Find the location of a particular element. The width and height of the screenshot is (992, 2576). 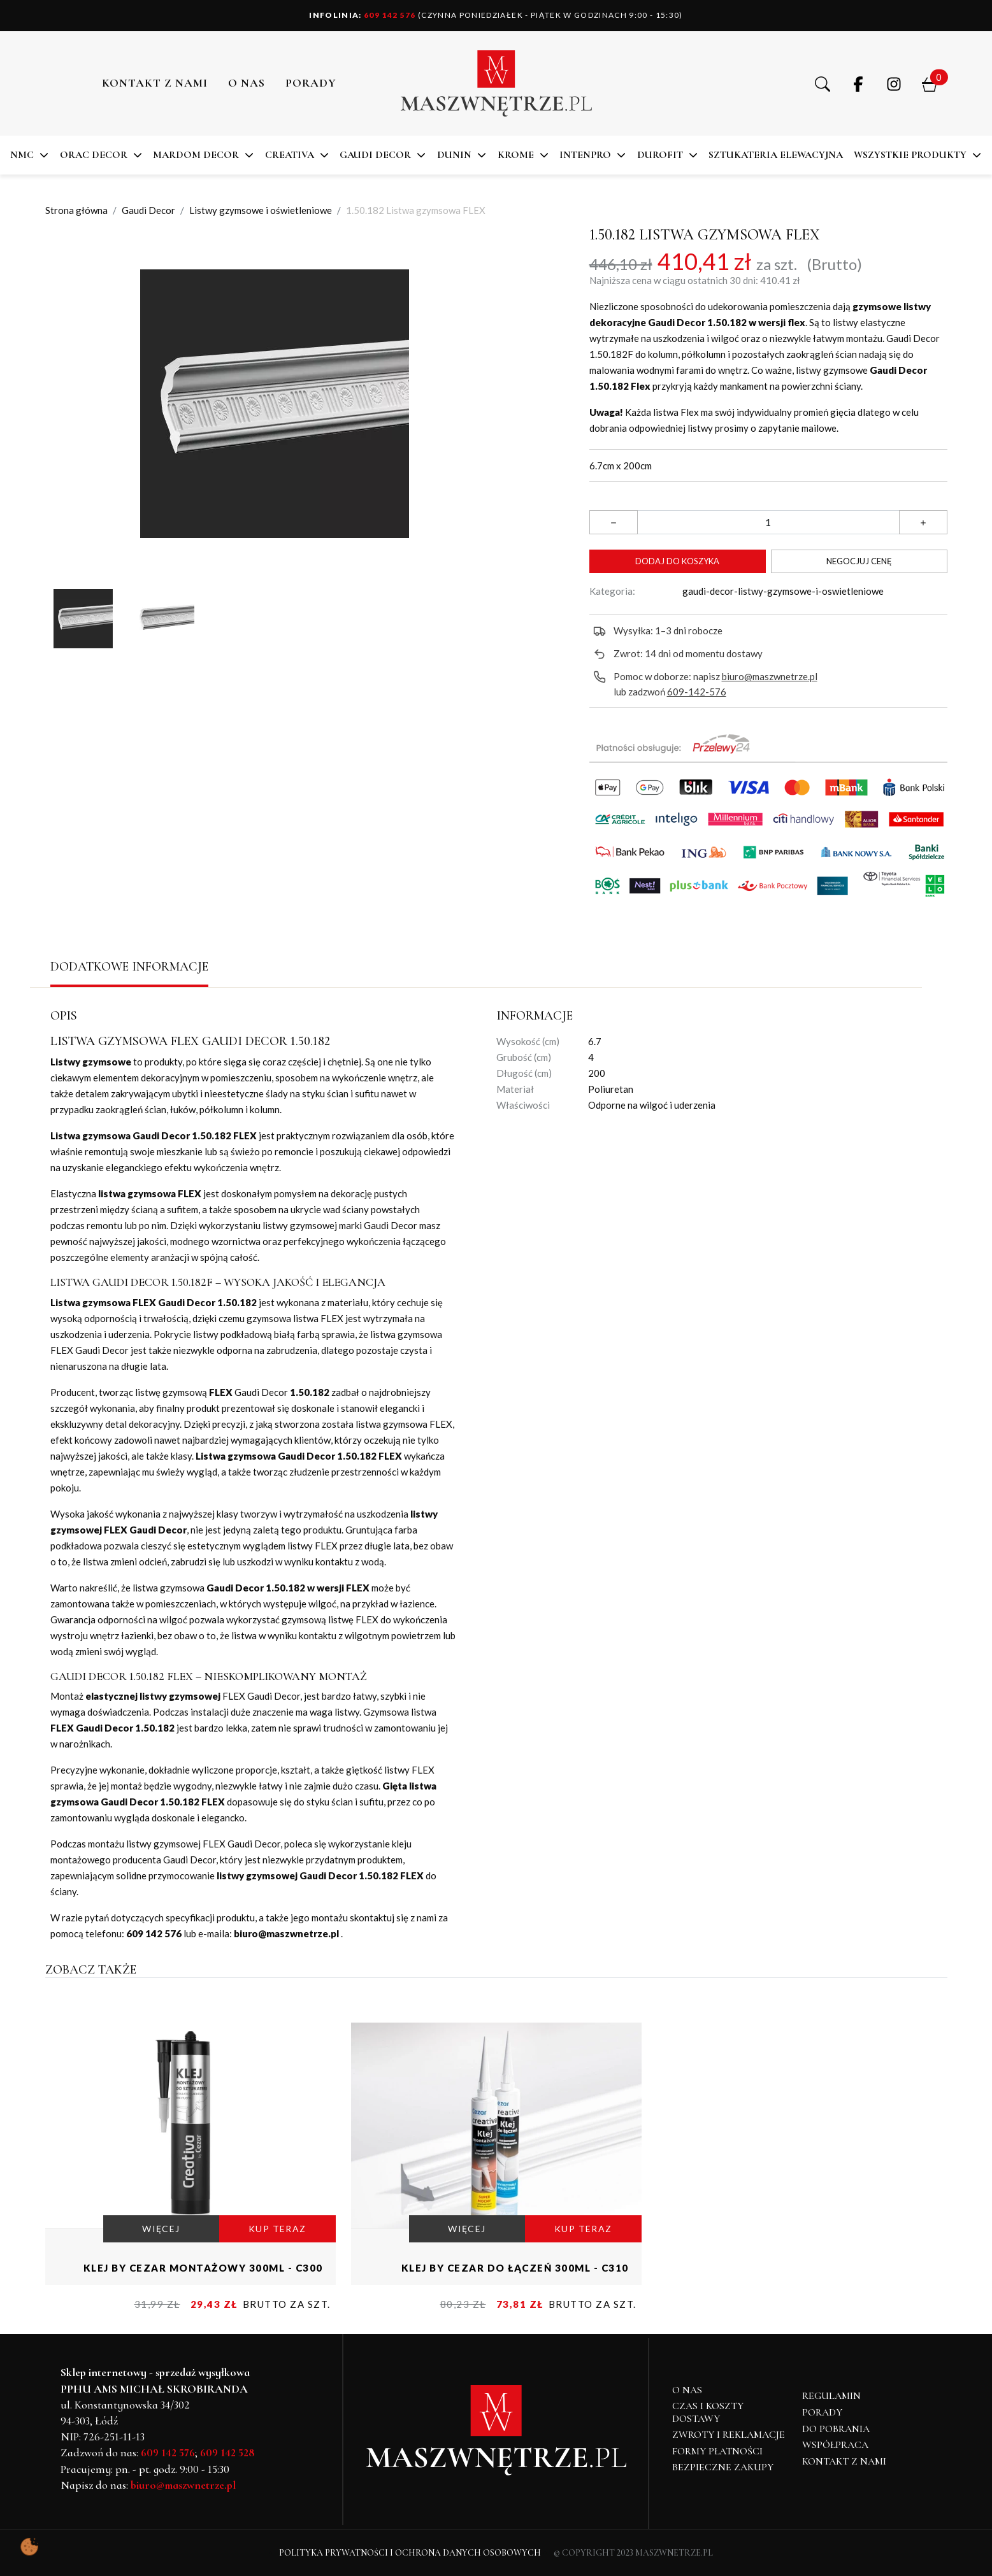

DUNIN is located at coordinates (454, 154).